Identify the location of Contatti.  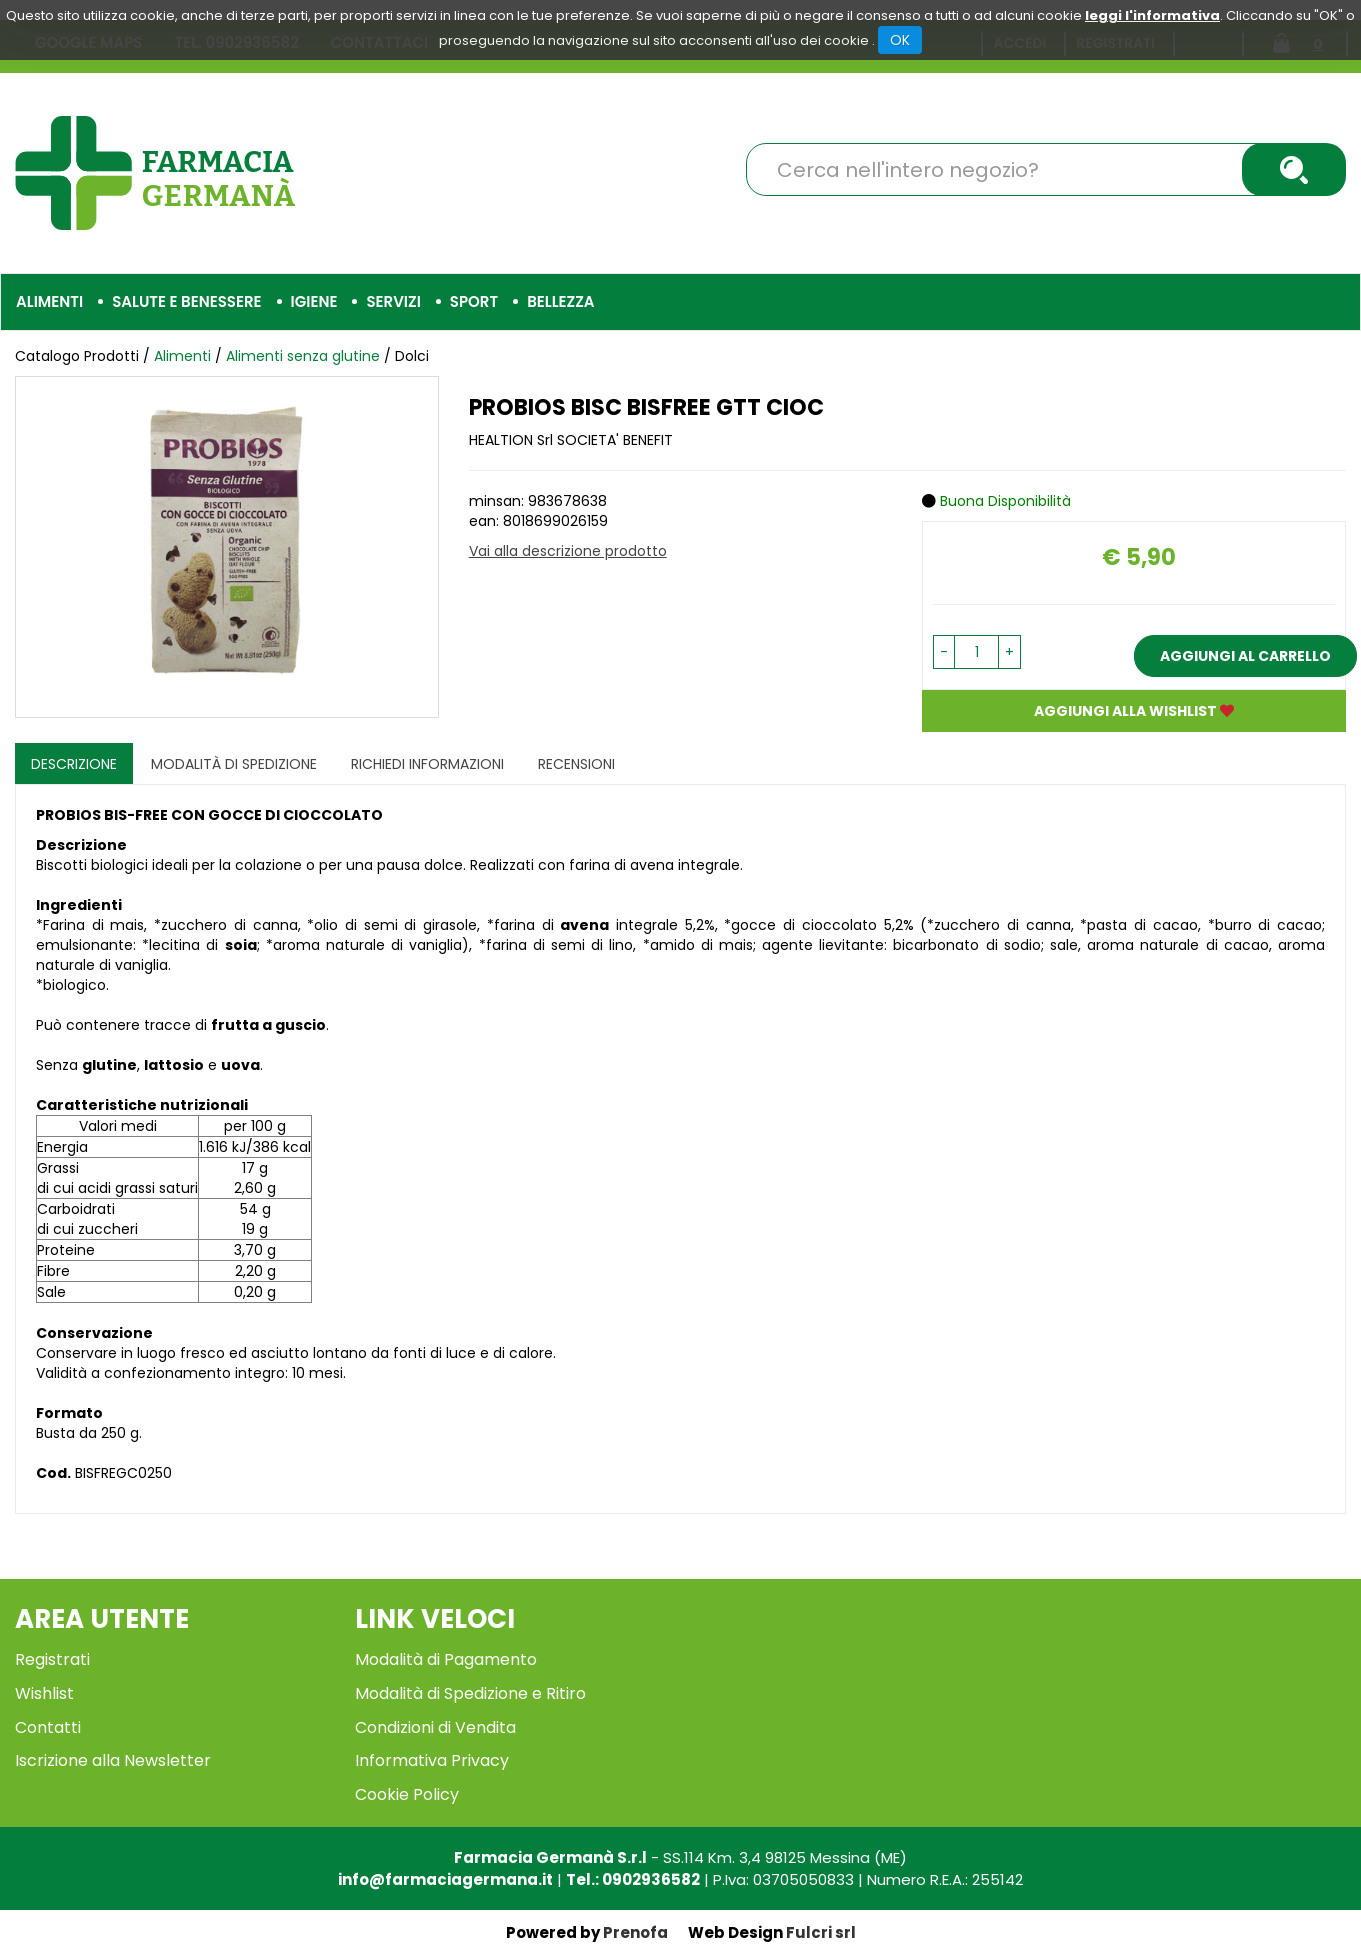
(48, 1727).